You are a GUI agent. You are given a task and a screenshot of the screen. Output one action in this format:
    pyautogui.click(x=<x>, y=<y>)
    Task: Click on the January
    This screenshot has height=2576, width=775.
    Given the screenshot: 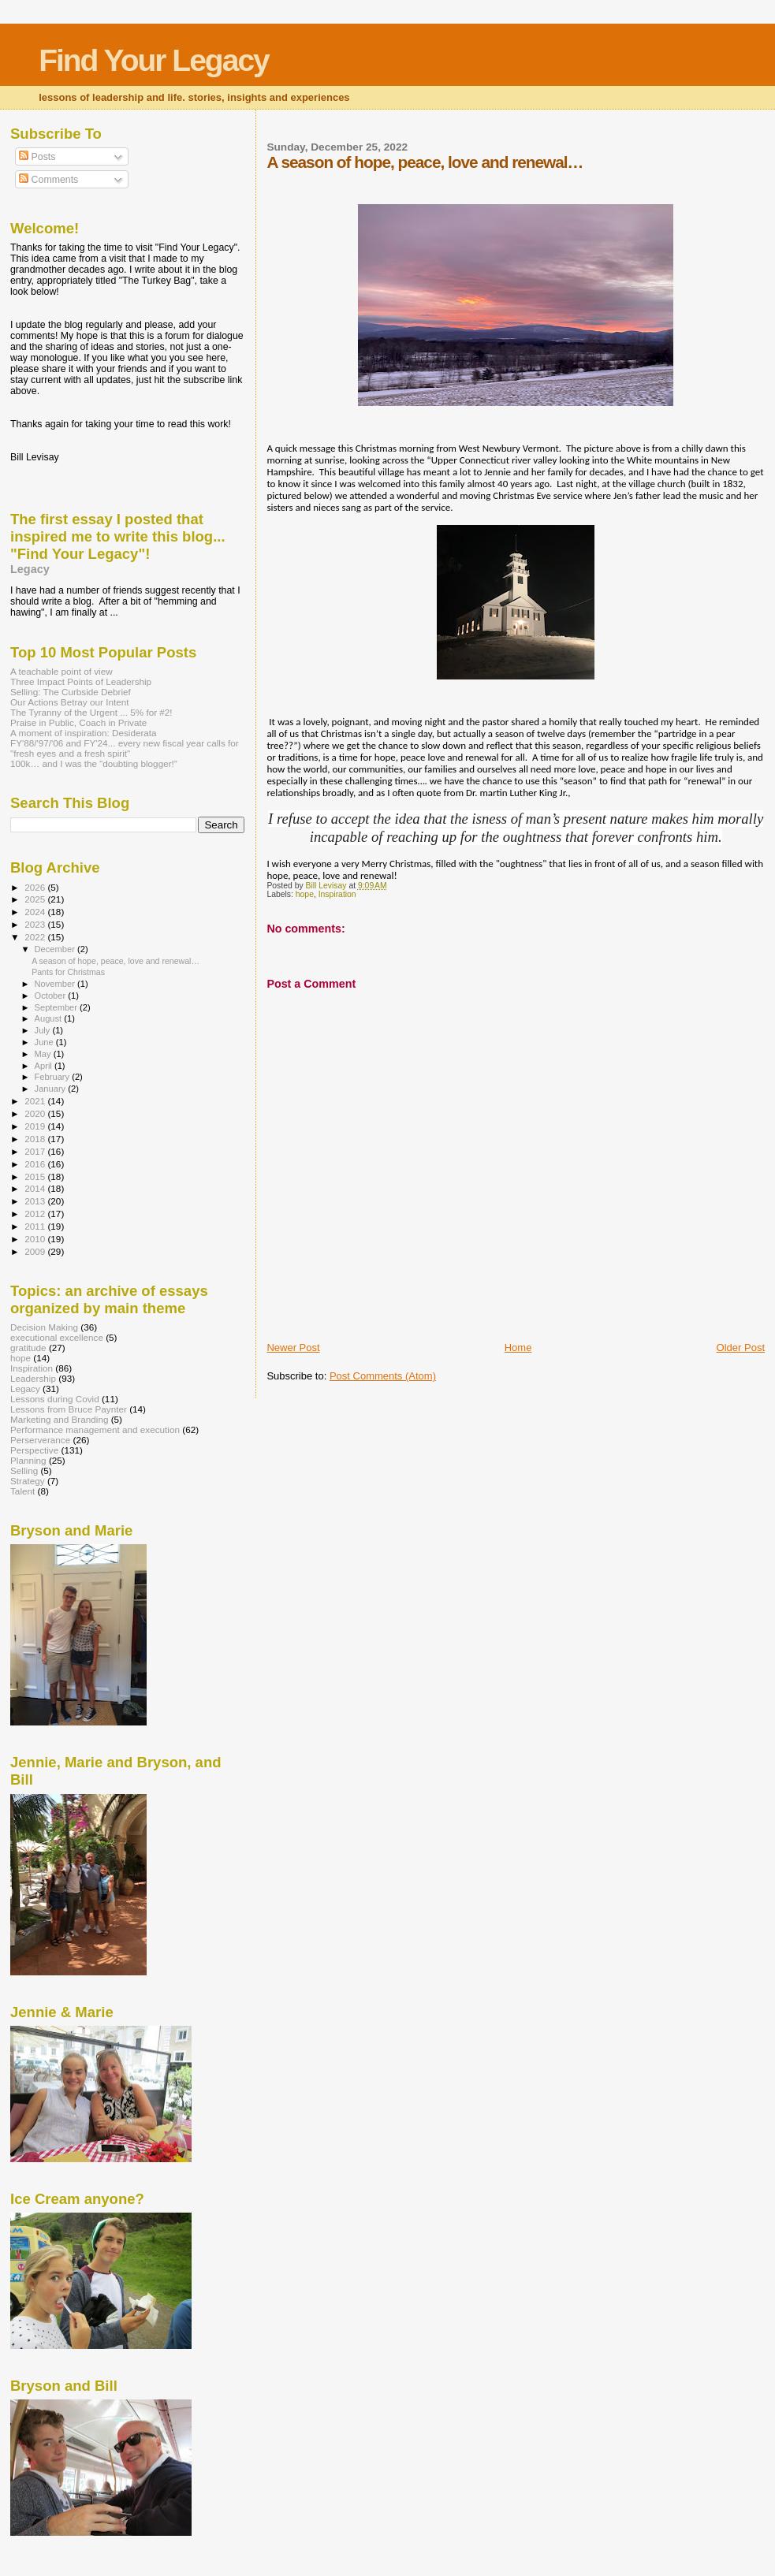 What is the action you would take?
    pyautogui.click(x=52, y=1088)
    